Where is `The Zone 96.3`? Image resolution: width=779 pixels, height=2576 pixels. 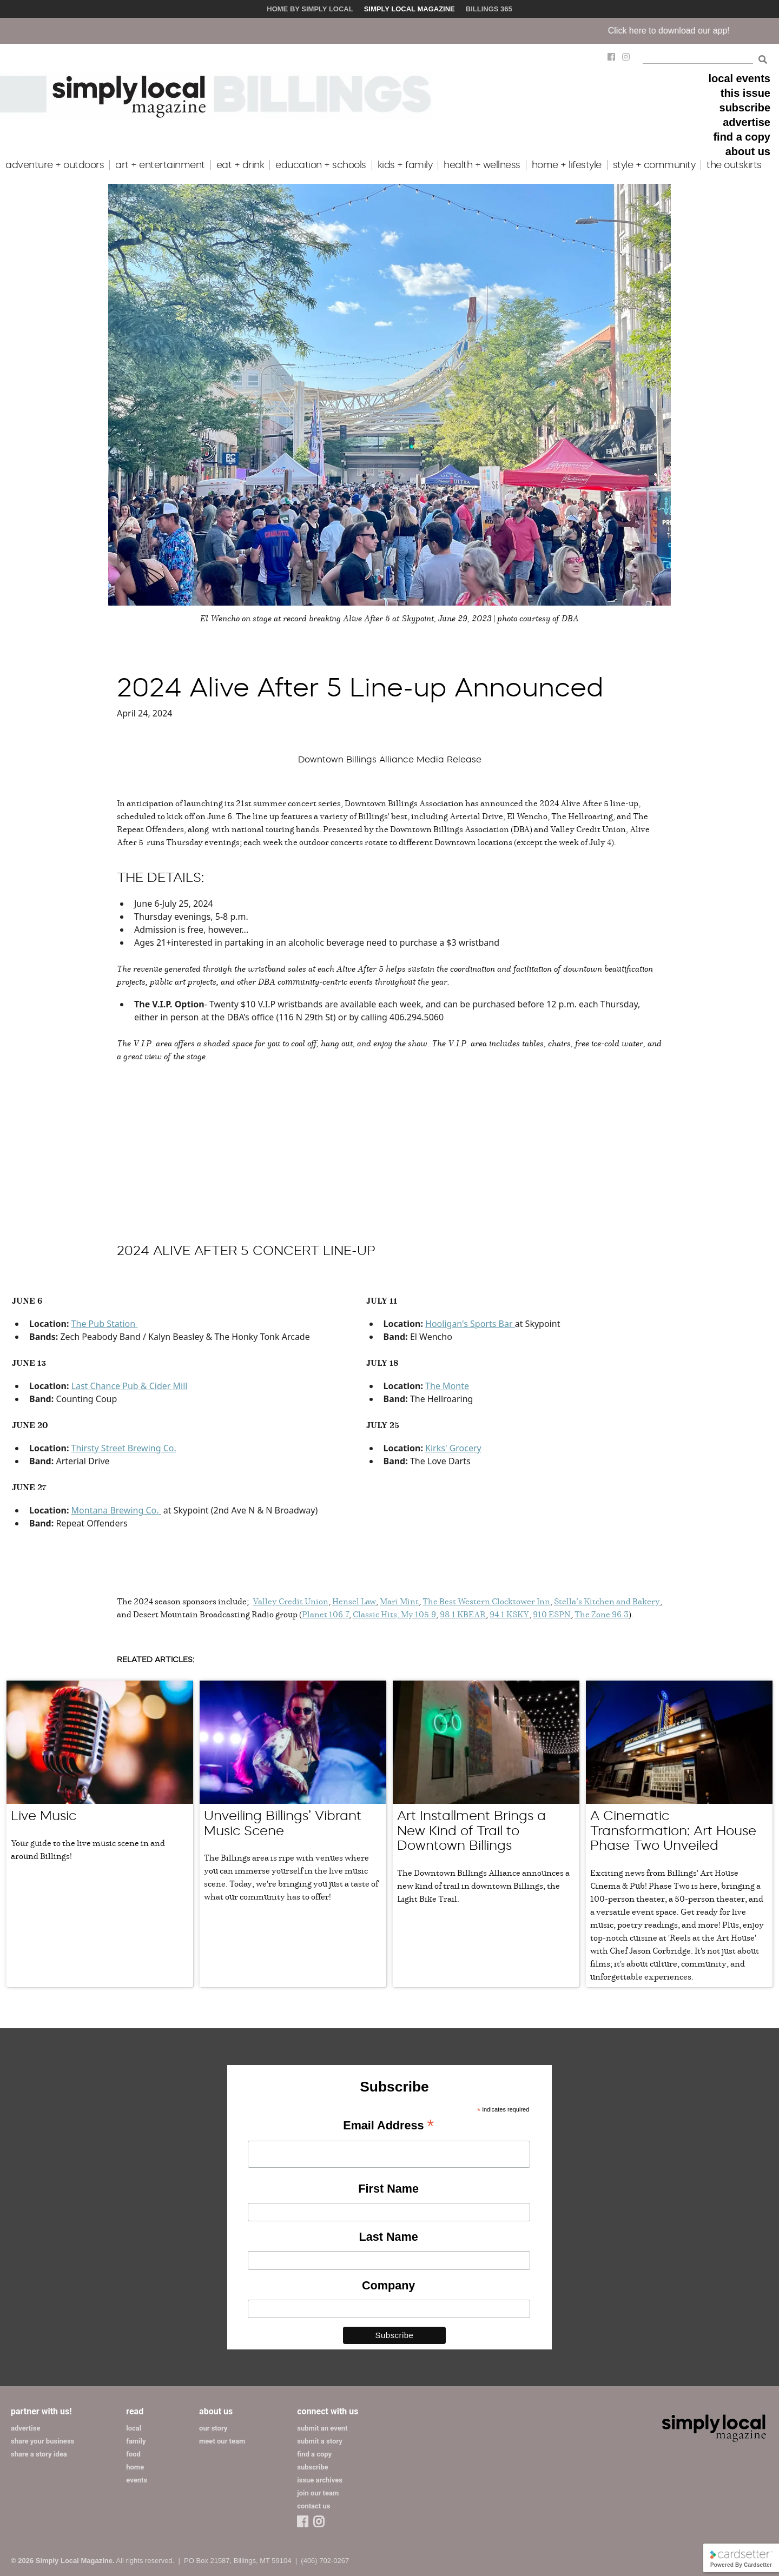 The Zone 96.3 is located at coordinates (602, 1614).